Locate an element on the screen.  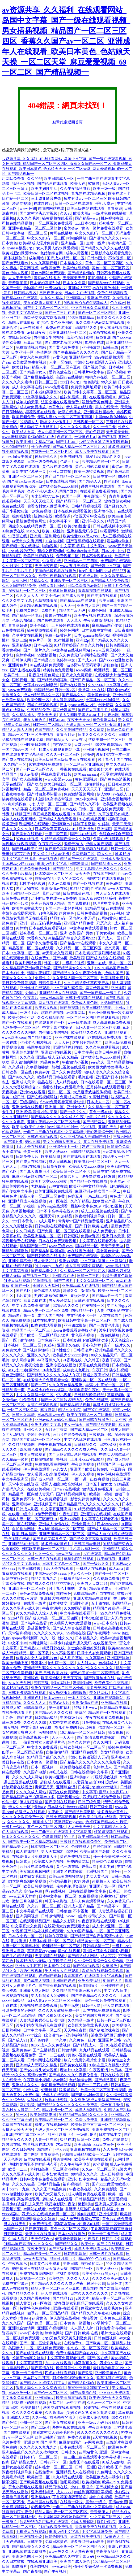
久久久久毛片 is located at coordinates (28, 218).